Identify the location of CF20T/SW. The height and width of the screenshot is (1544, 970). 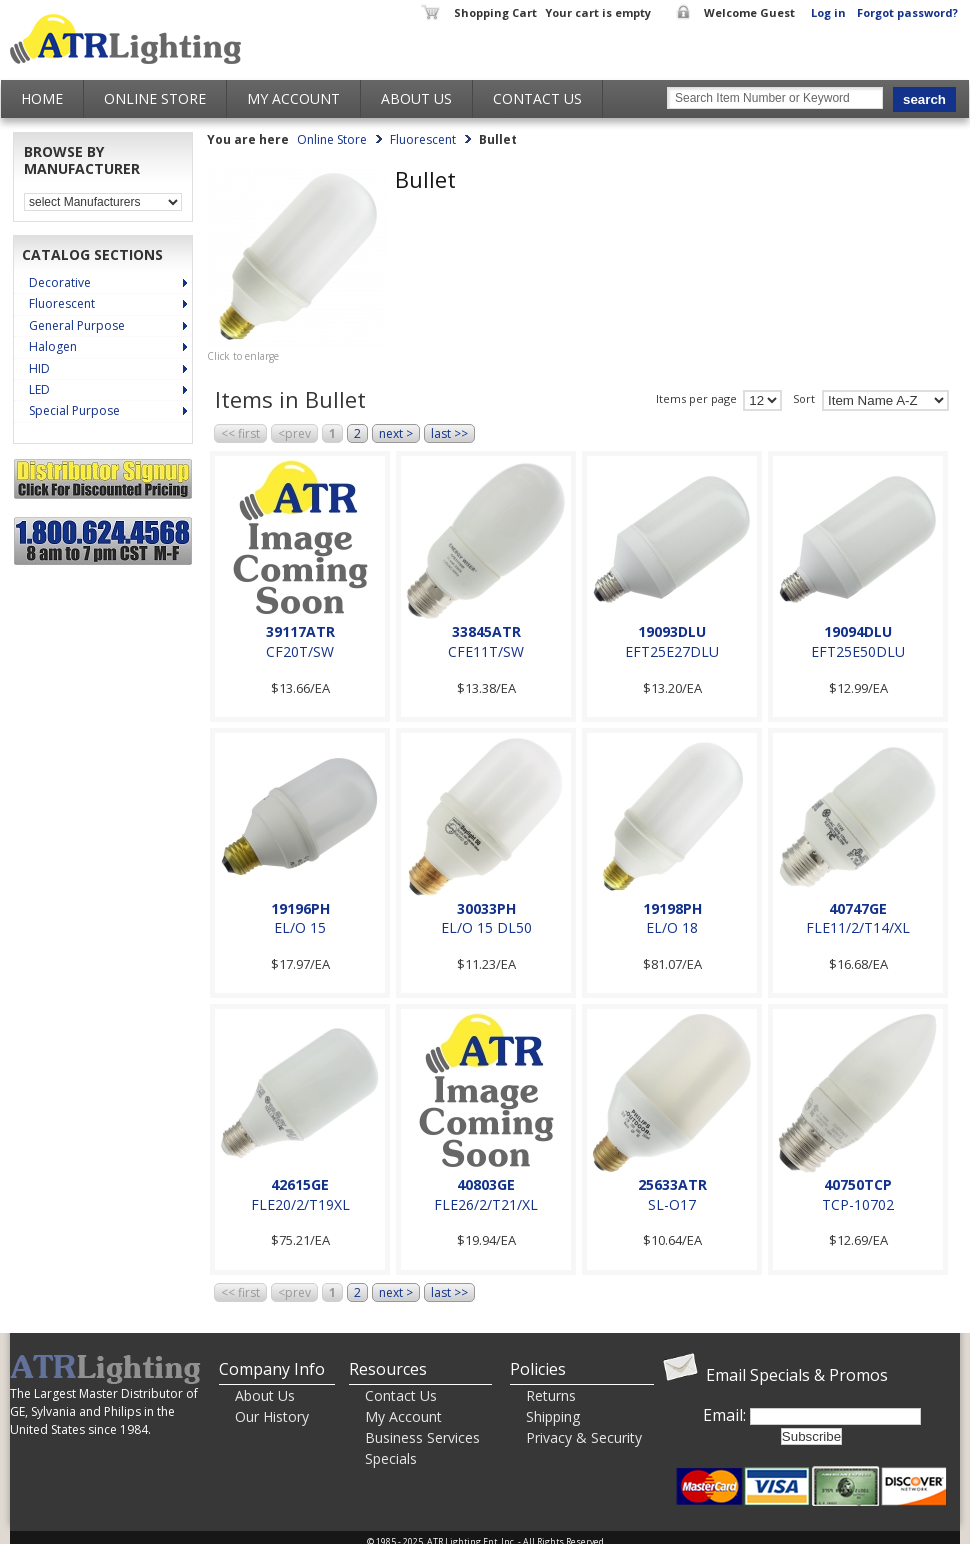
(300, 651).